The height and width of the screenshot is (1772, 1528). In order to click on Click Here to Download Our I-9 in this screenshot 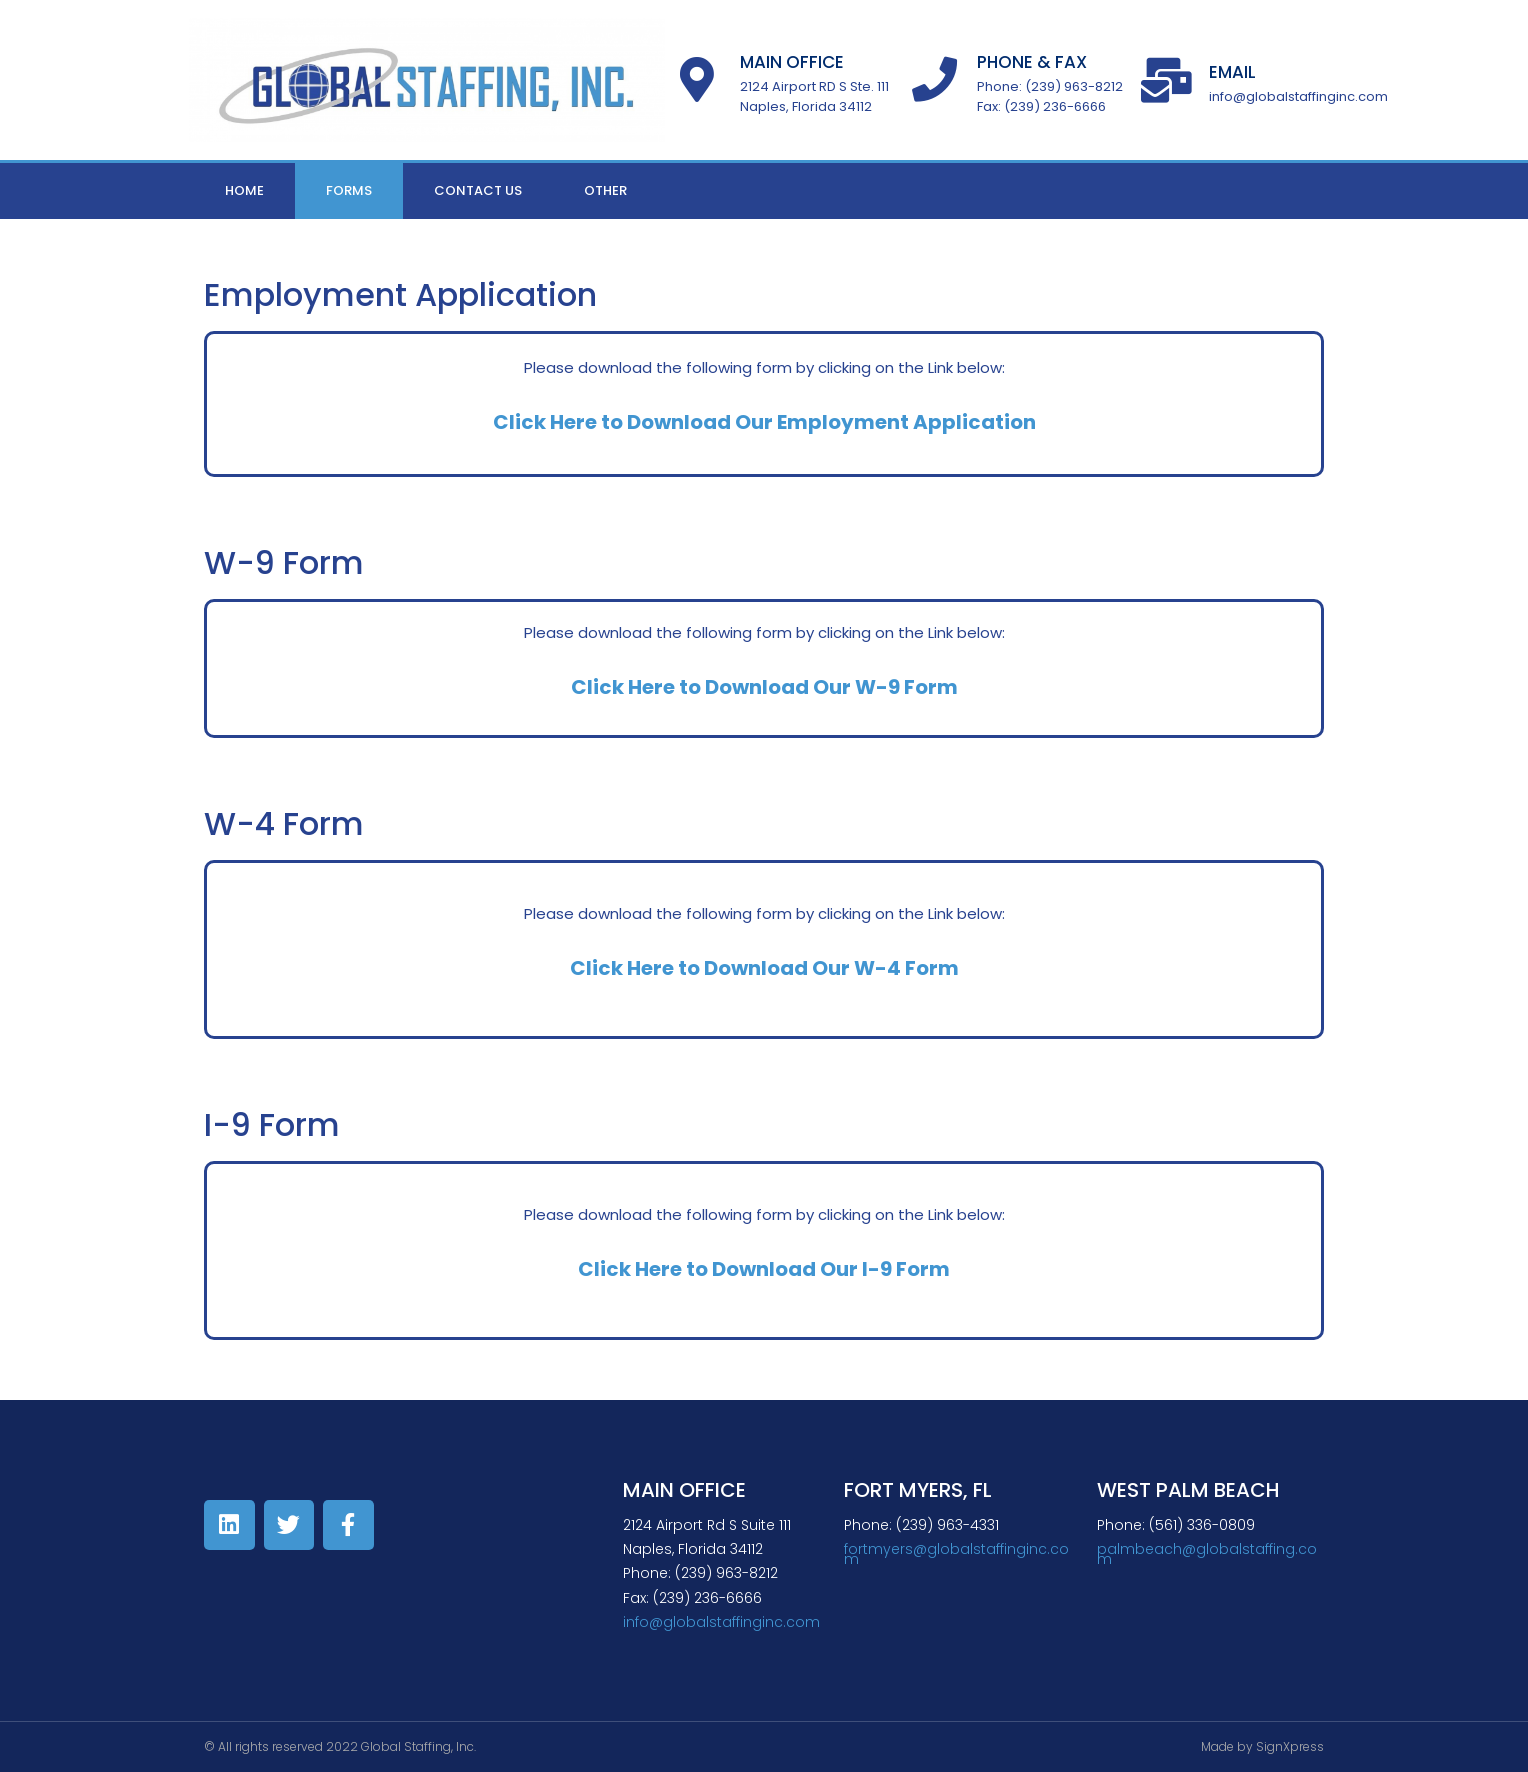, I will do `click(735, 1269)`.